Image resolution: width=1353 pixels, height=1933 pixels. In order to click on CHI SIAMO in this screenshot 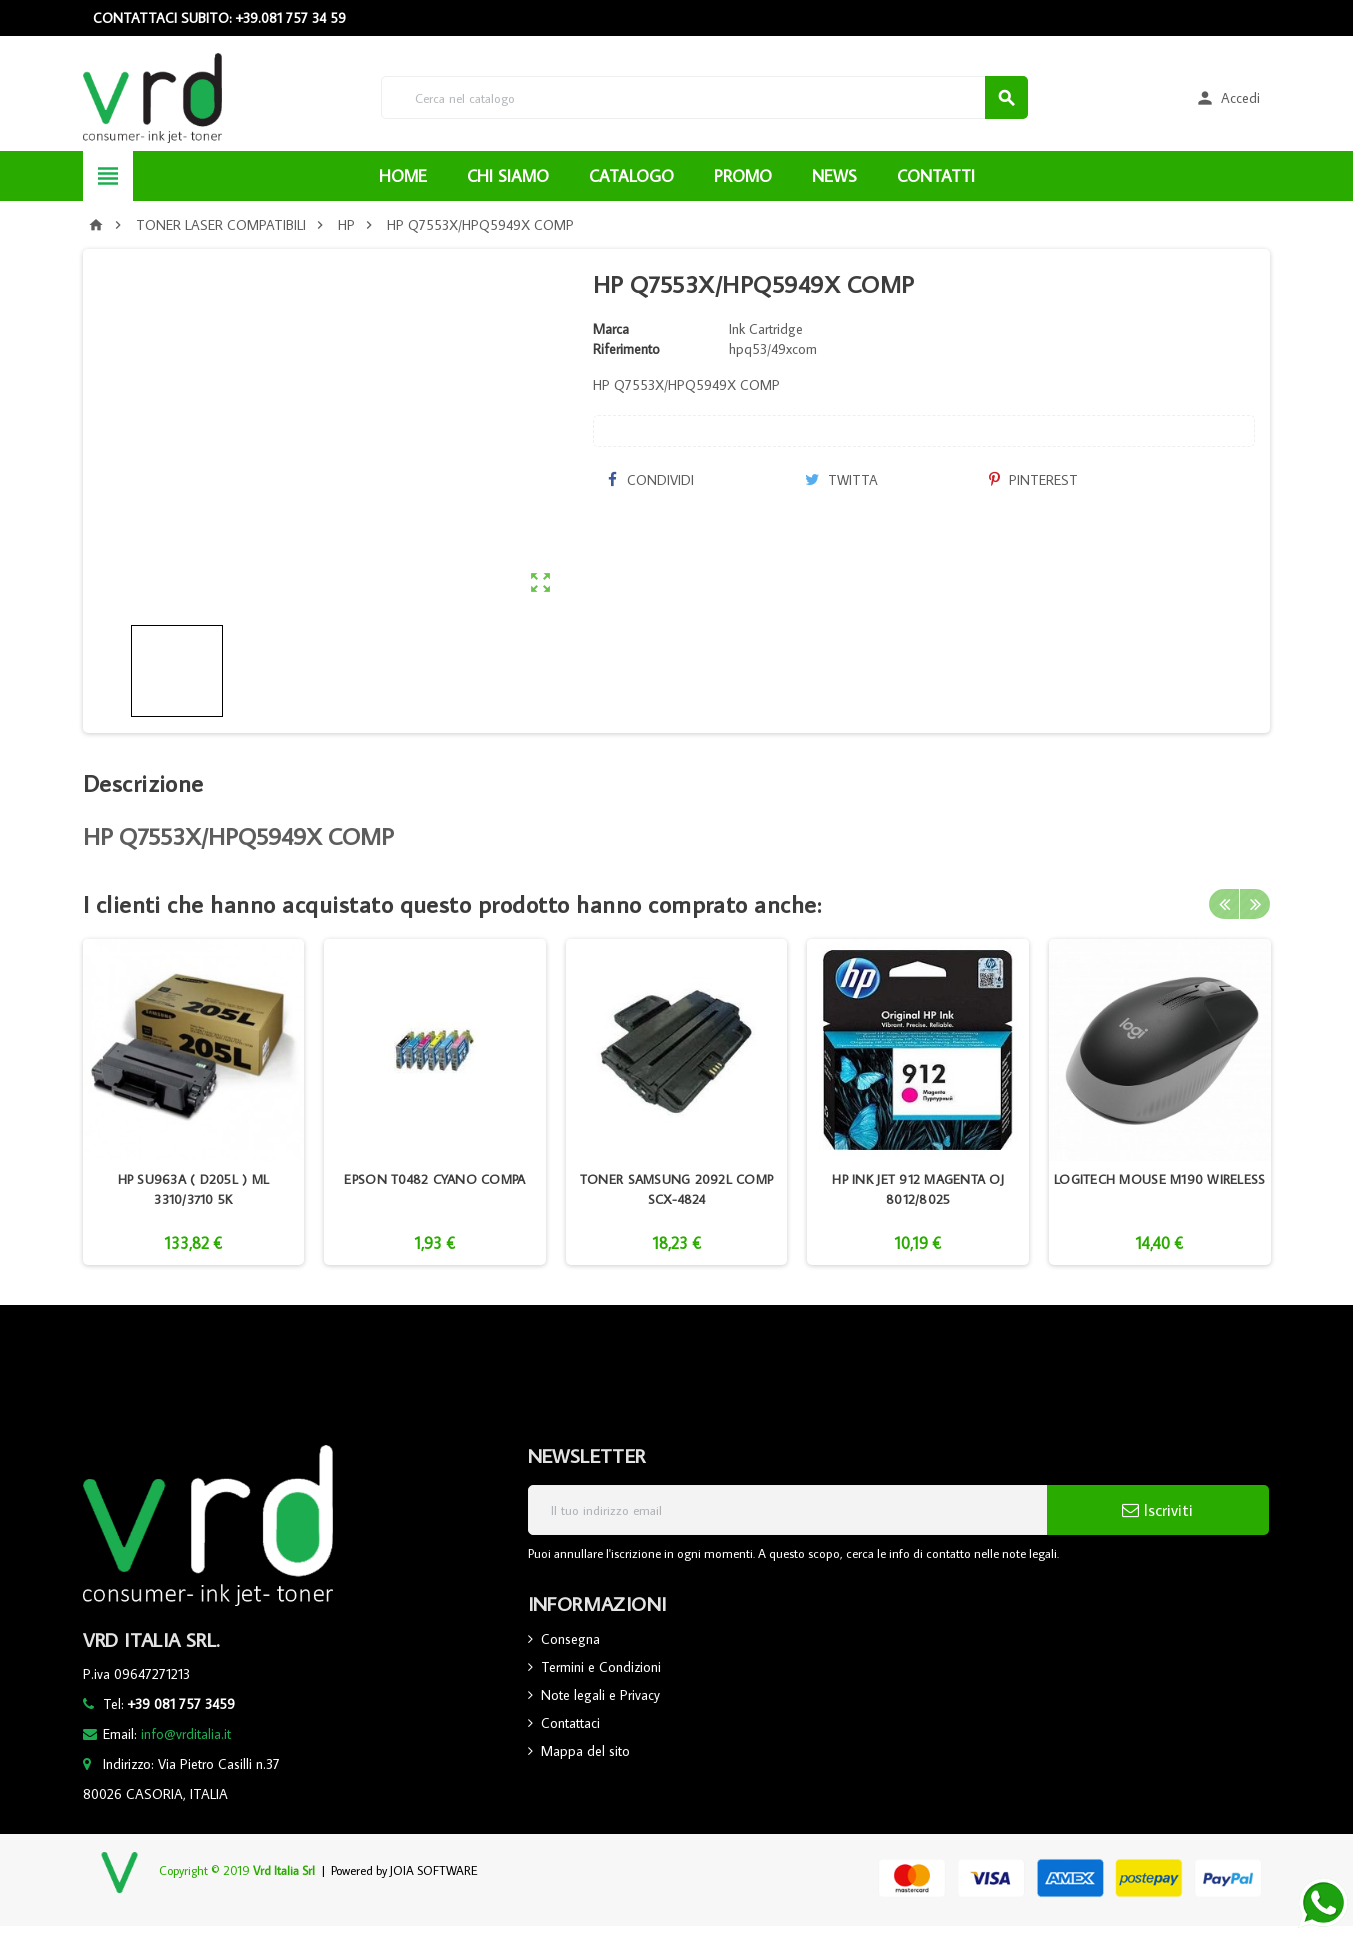, I will do `click(508, 176)`.